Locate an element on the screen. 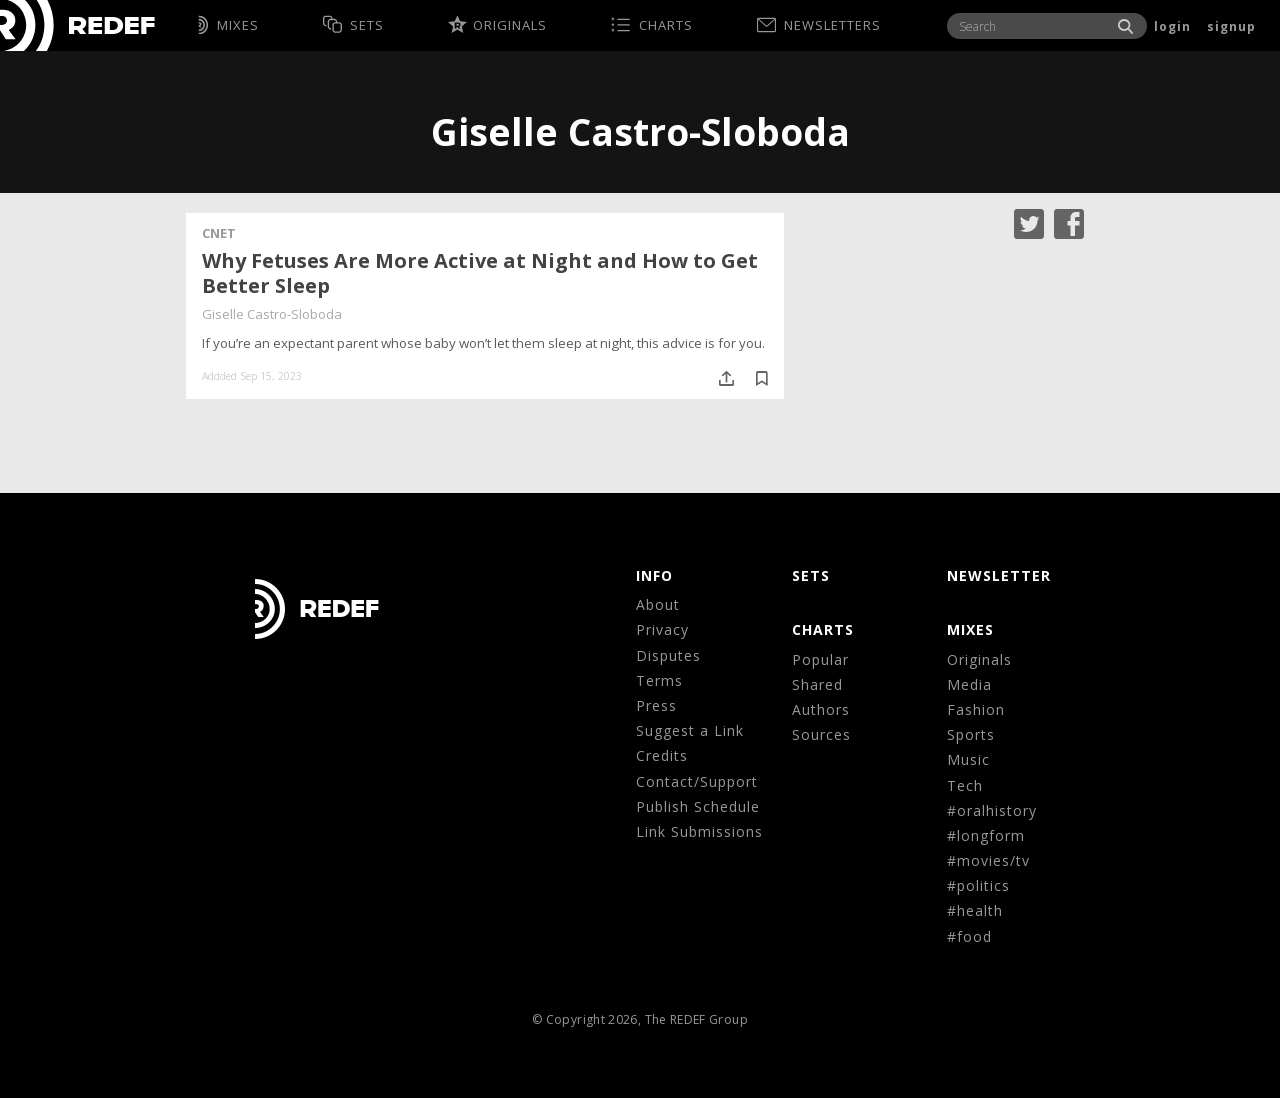  #oralhistory is located at coordinates (992, 810).